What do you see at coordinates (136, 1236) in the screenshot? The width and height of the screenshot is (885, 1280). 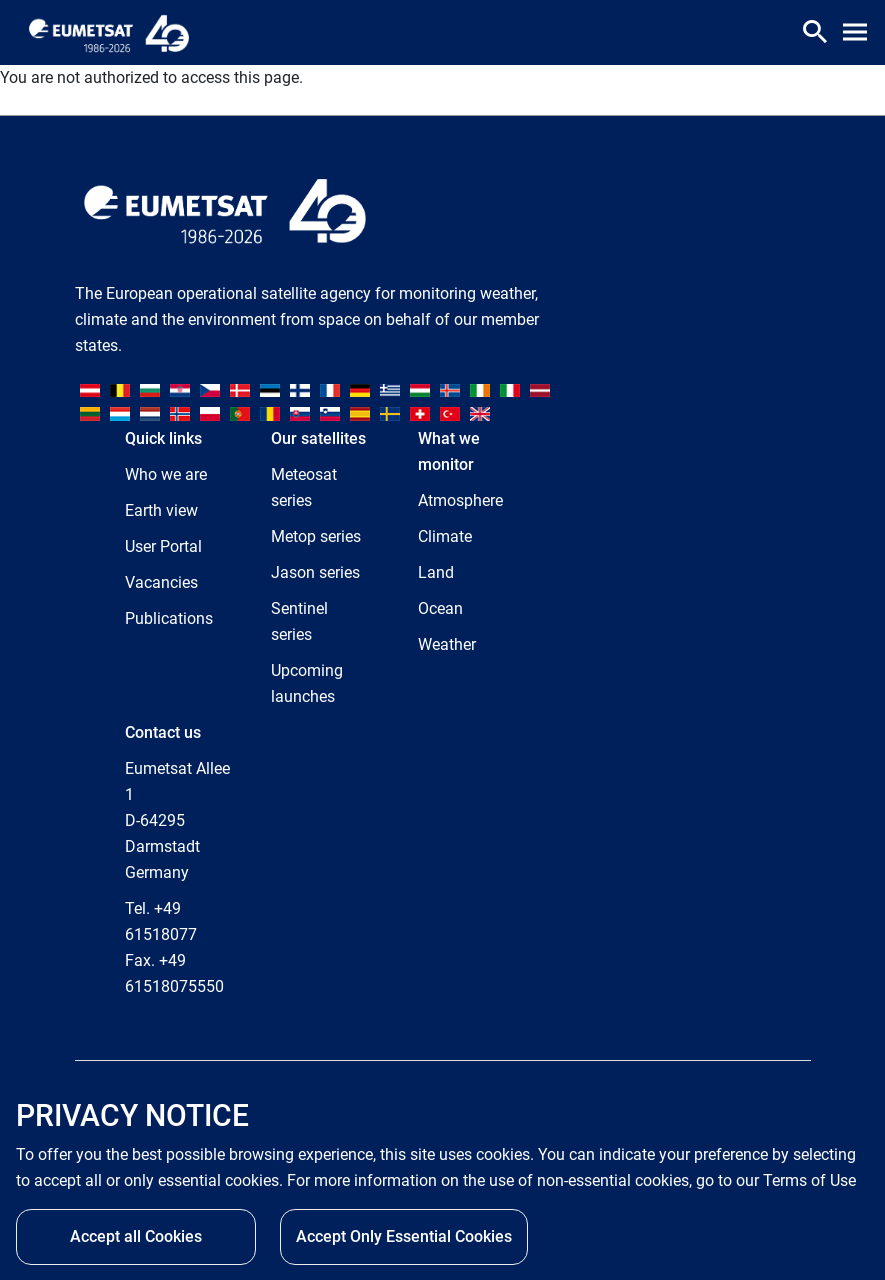 I see `Accept all Cookies` at bounding box center [136, 1236].